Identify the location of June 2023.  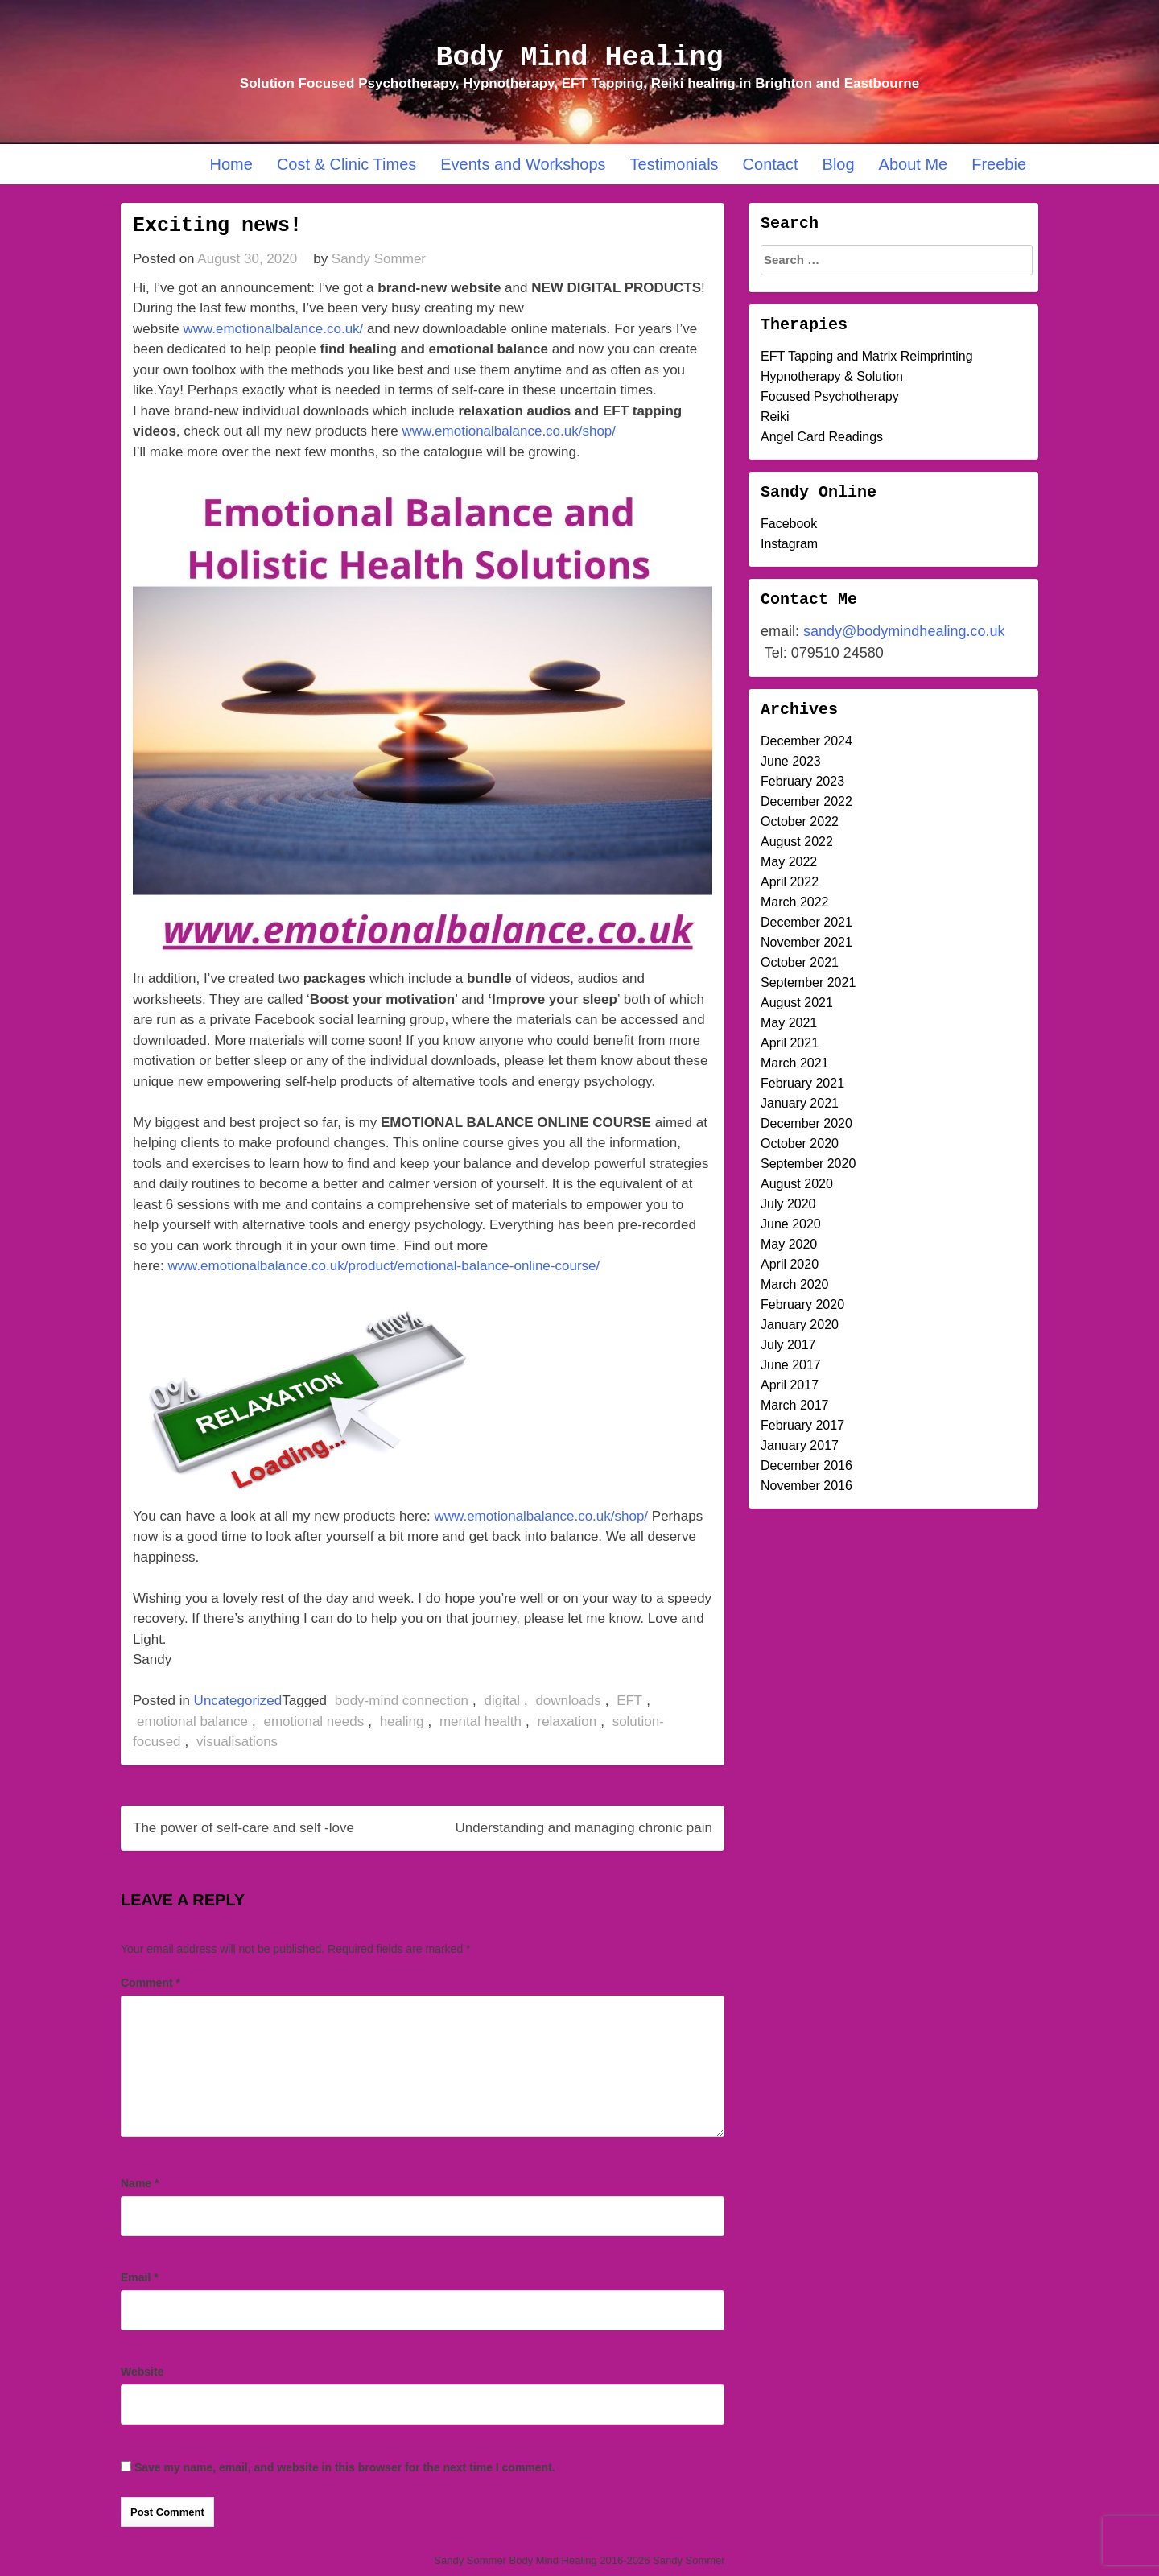
(791, 761).